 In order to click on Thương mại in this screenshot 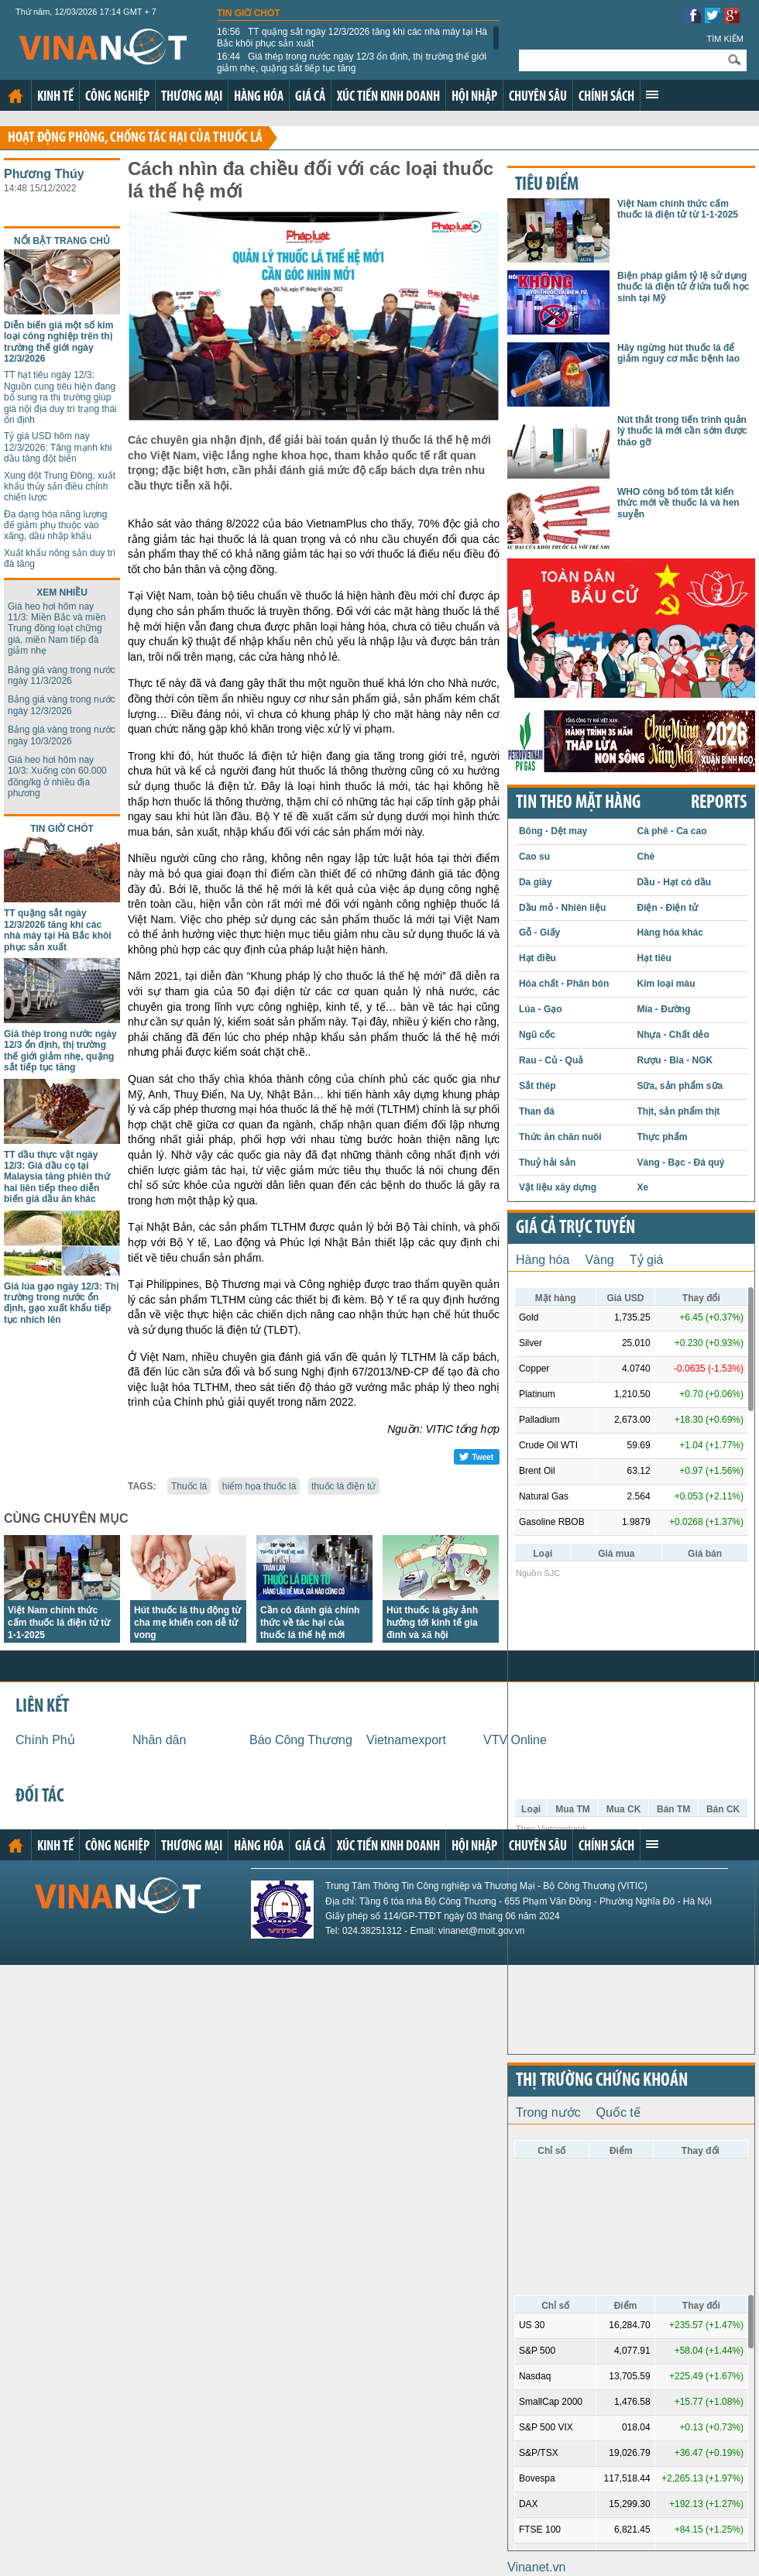, I will do `click(191, 97)`.